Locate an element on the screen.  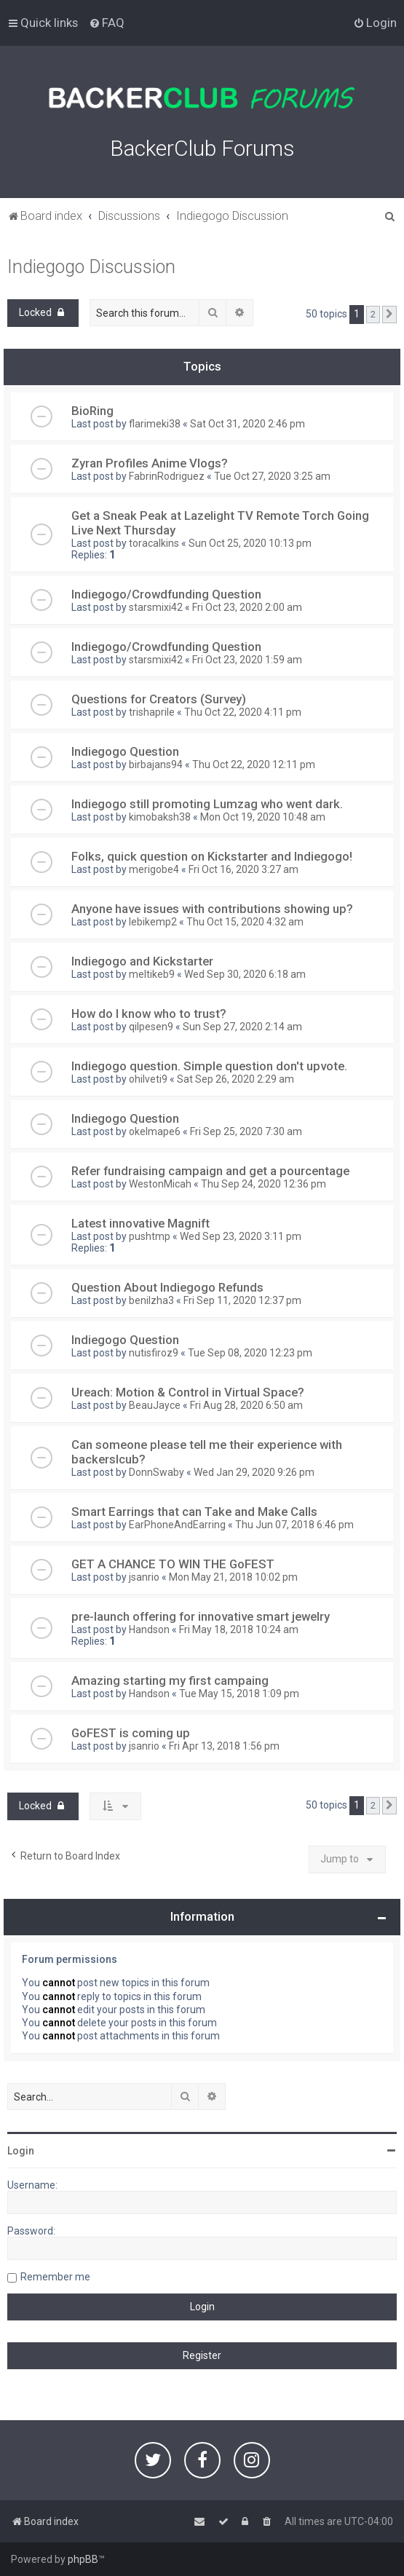
nutisfiroz9 is located at coordinates (153, 1353).